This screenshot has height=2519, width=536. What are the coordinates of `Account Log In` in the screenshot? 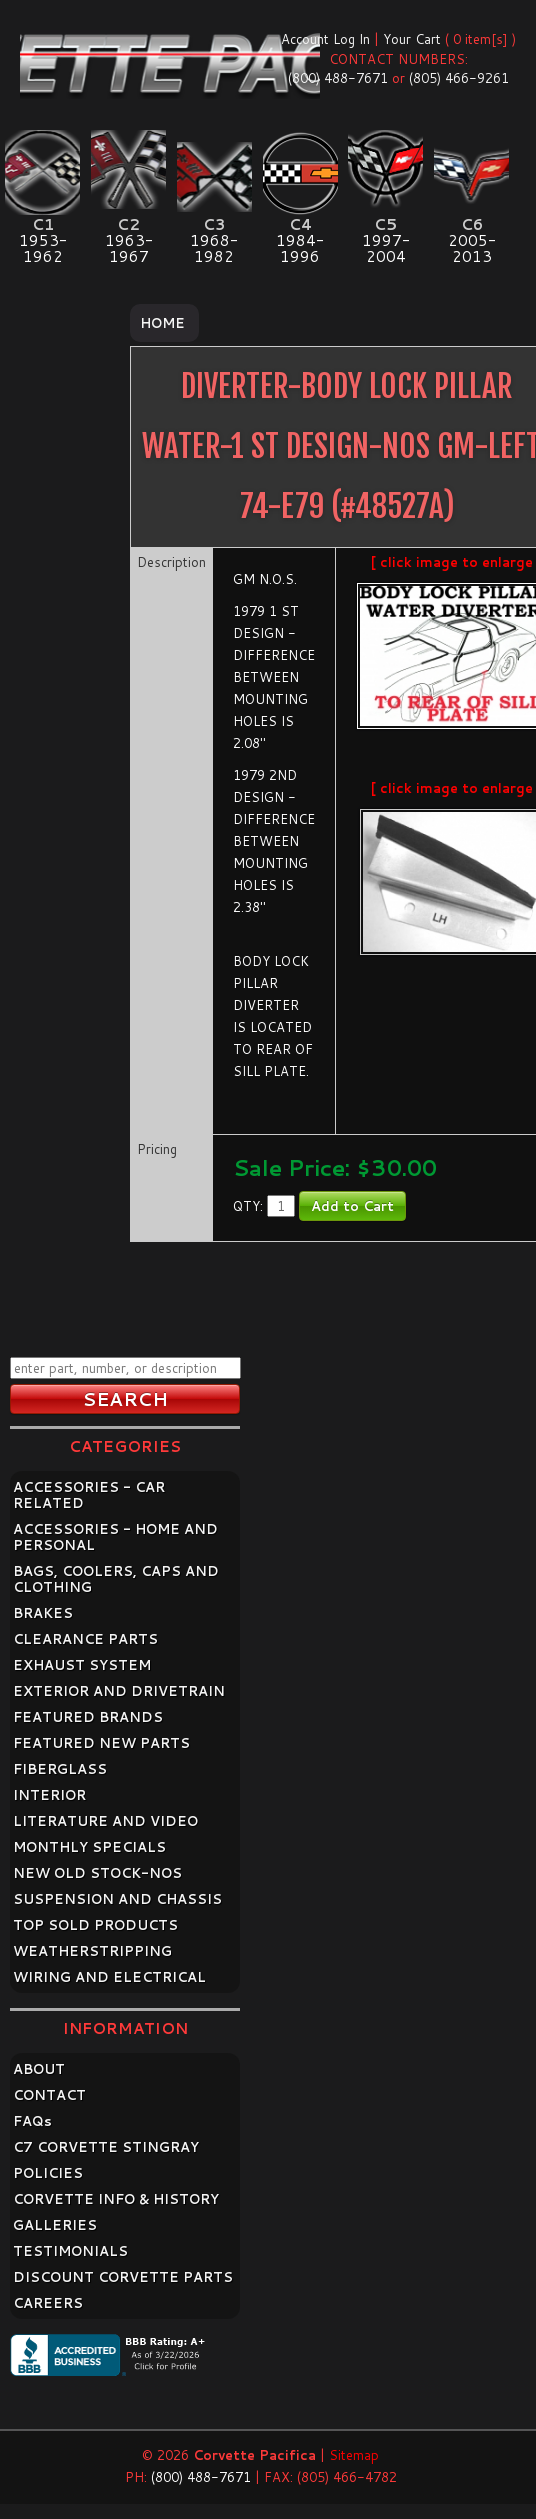 It's located at (325, 39).